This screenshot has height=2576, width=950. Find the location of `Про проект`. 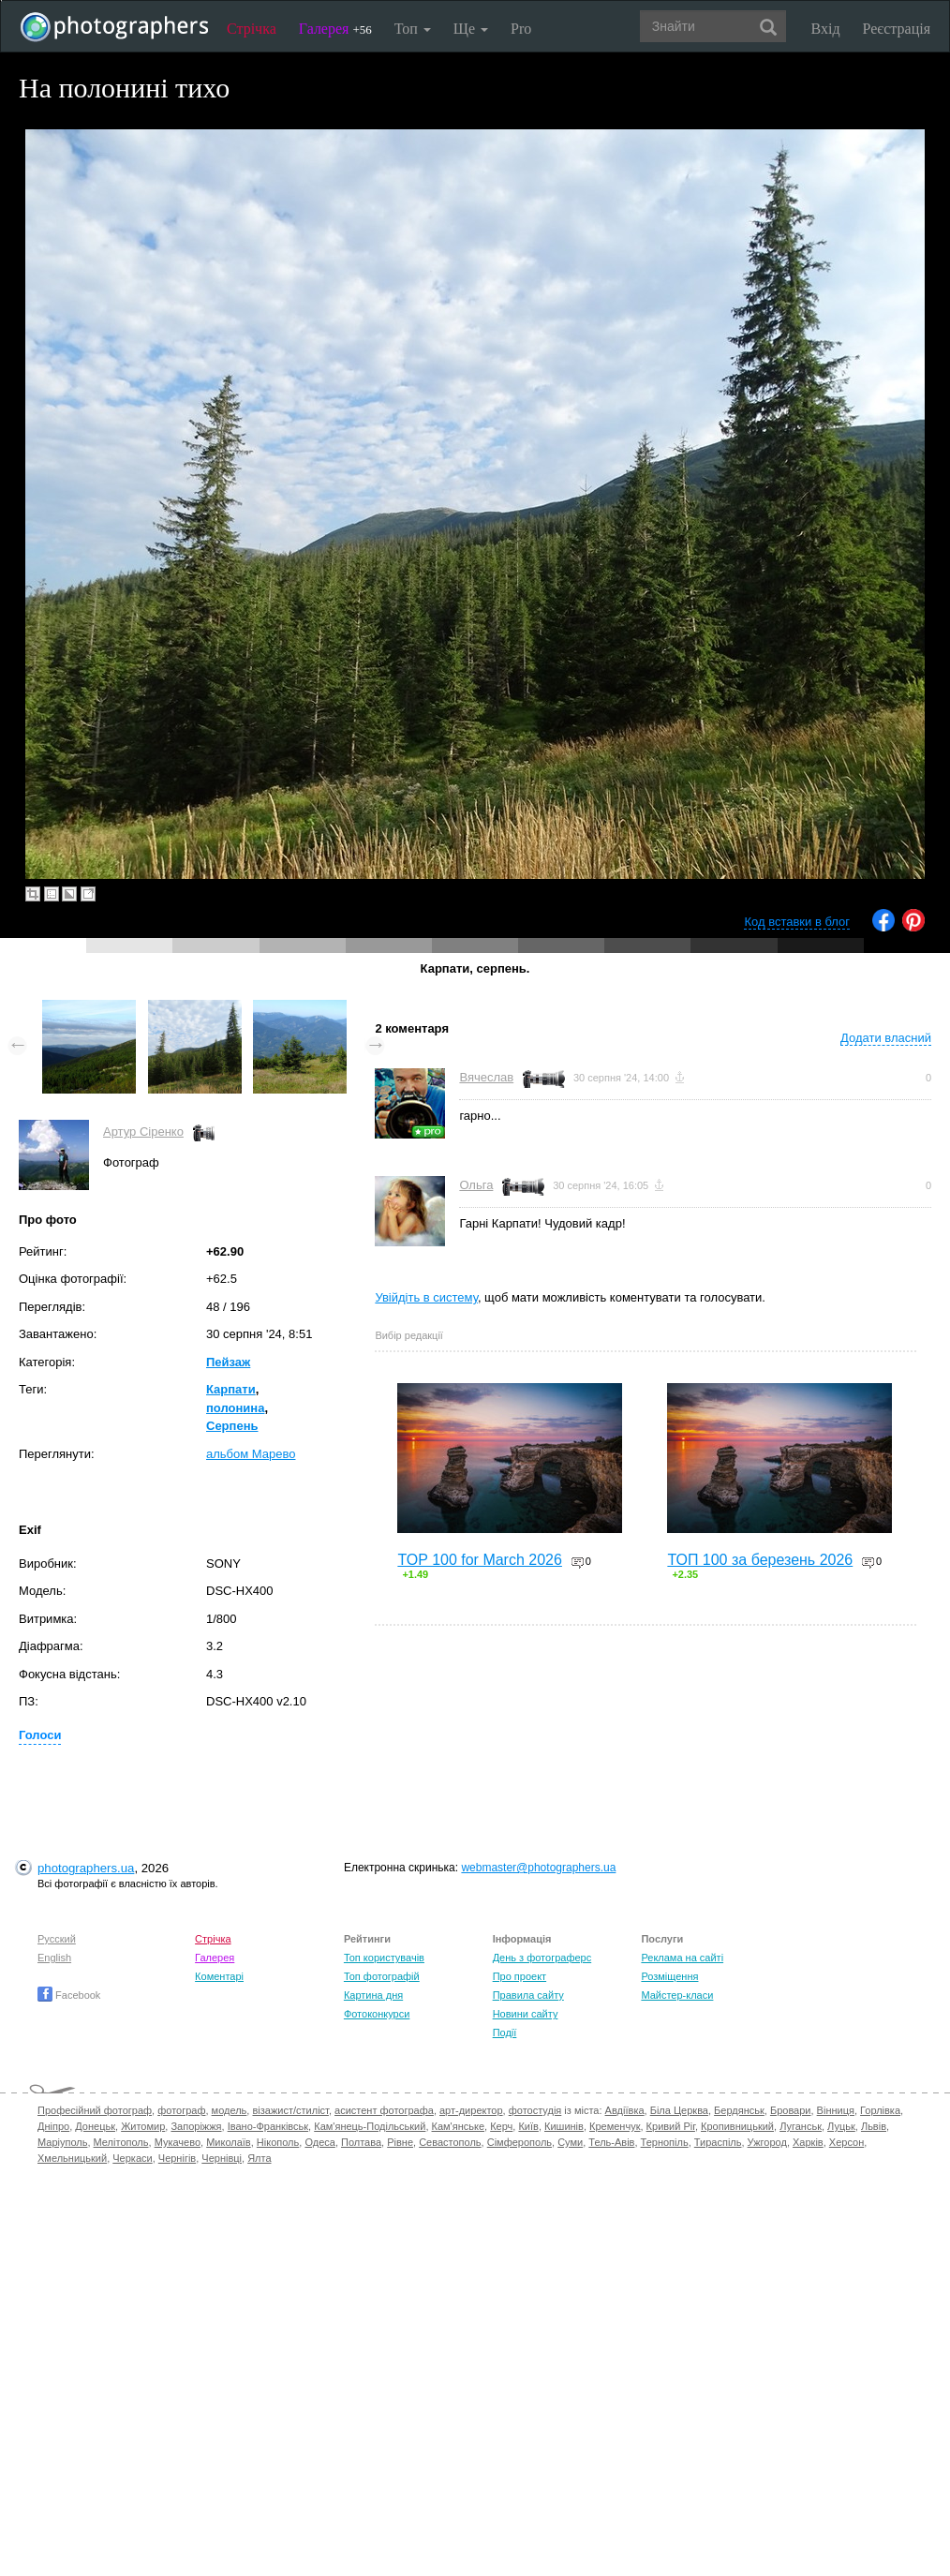

Про проект is located at coordinates (519, 1976).